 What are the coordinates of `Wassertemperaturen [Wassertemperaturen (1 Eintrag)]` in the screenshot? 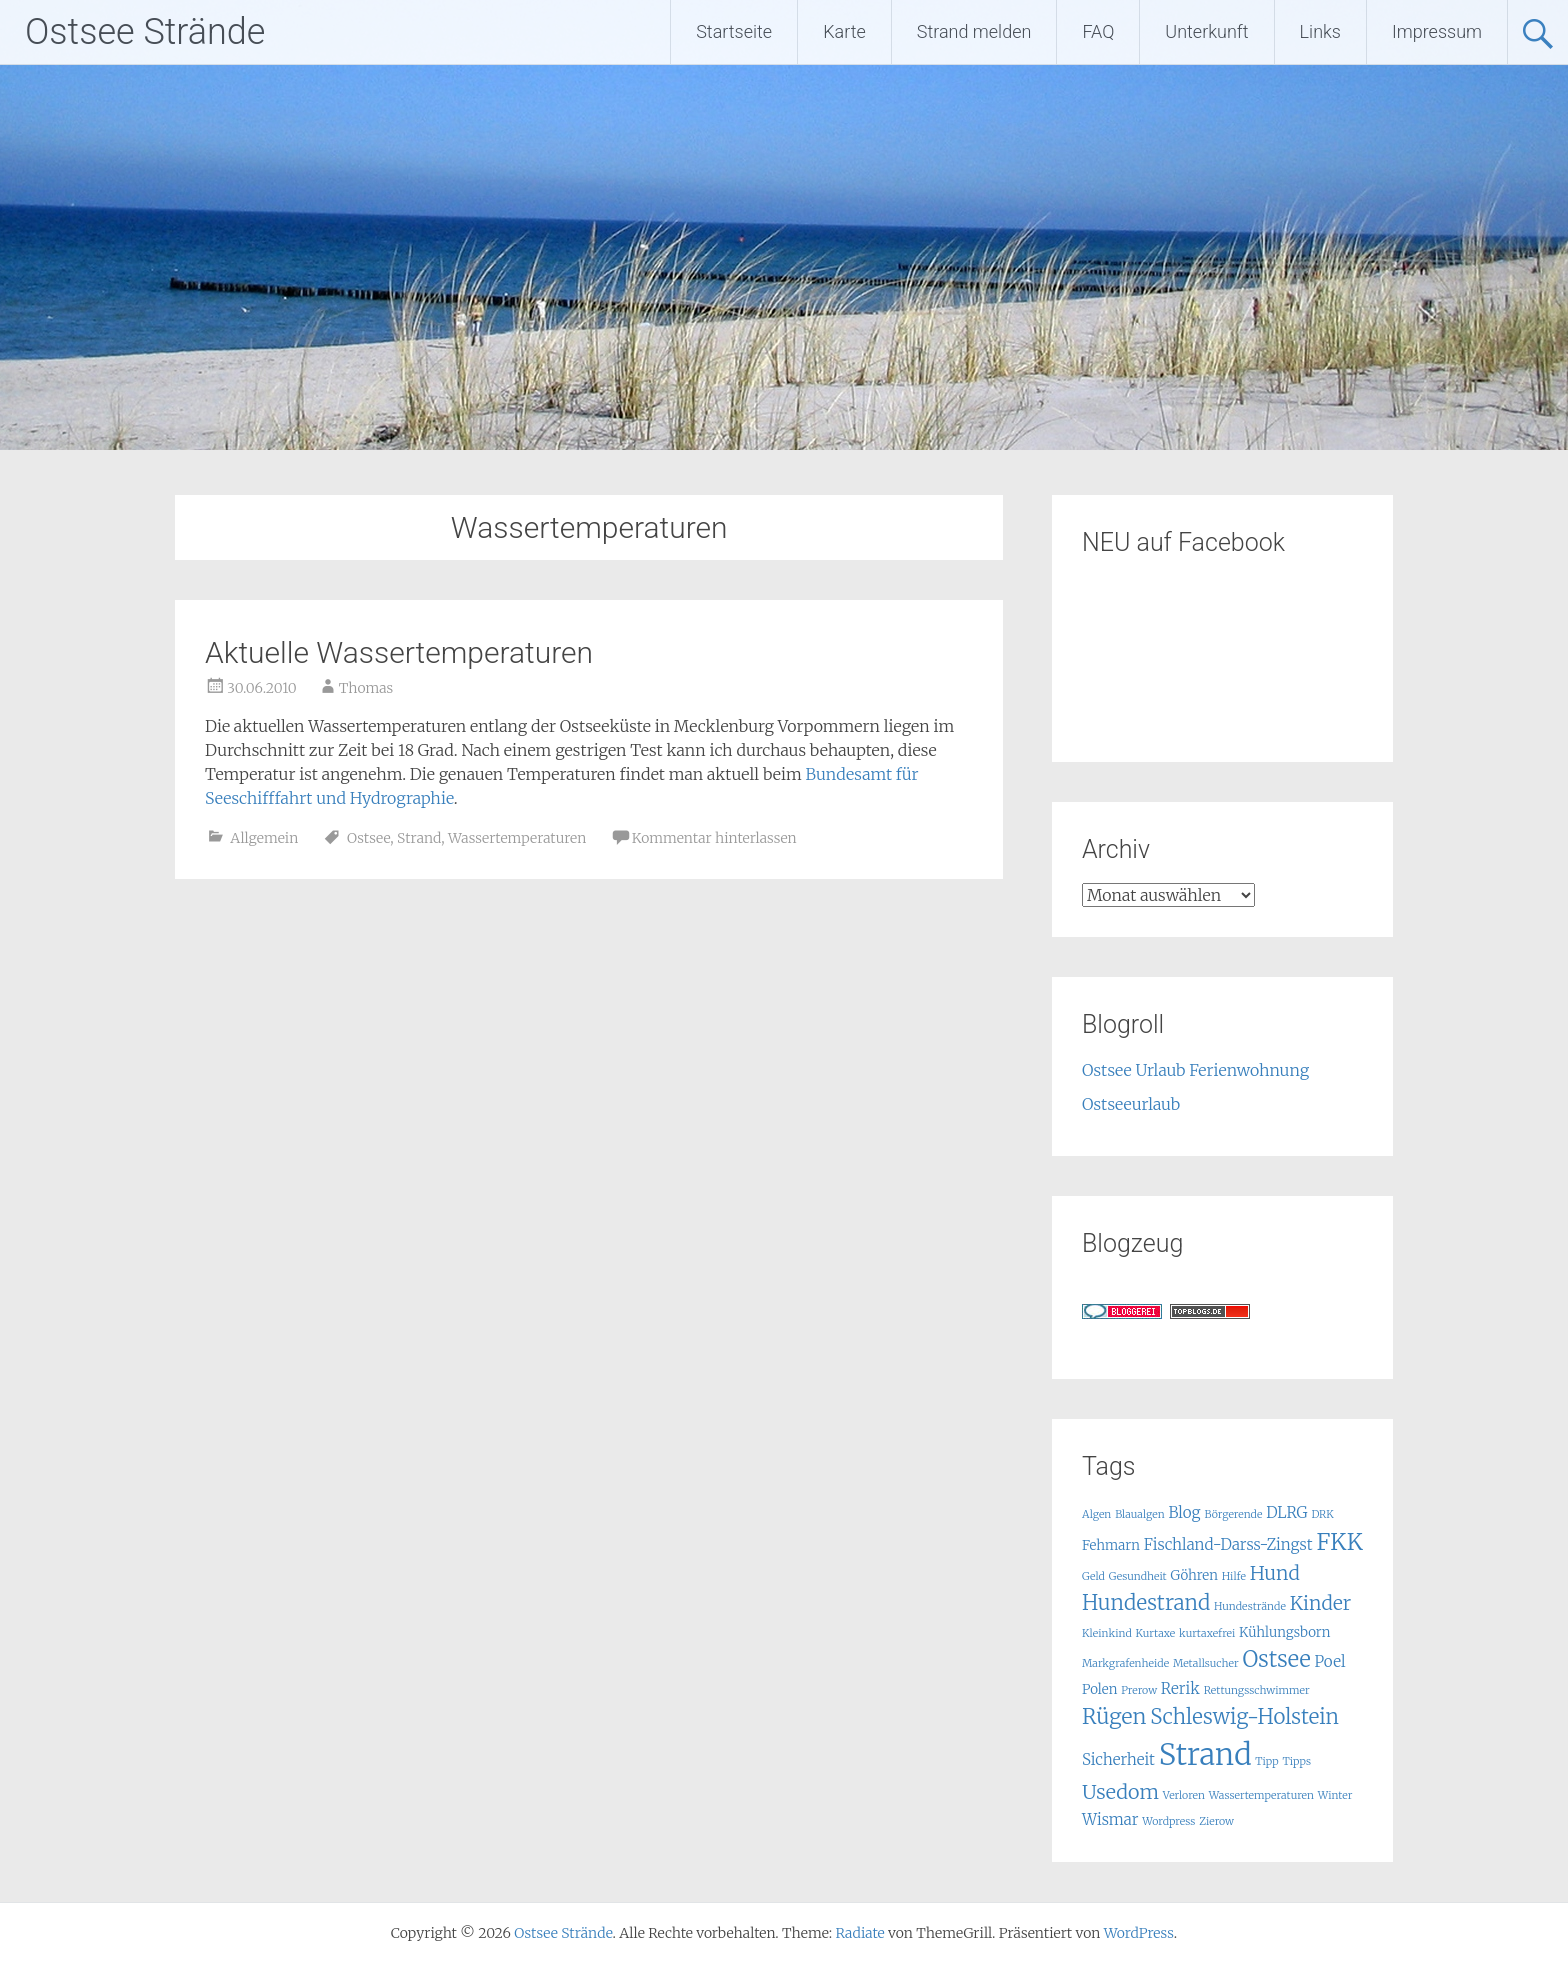 It's located at (1261, 1795).